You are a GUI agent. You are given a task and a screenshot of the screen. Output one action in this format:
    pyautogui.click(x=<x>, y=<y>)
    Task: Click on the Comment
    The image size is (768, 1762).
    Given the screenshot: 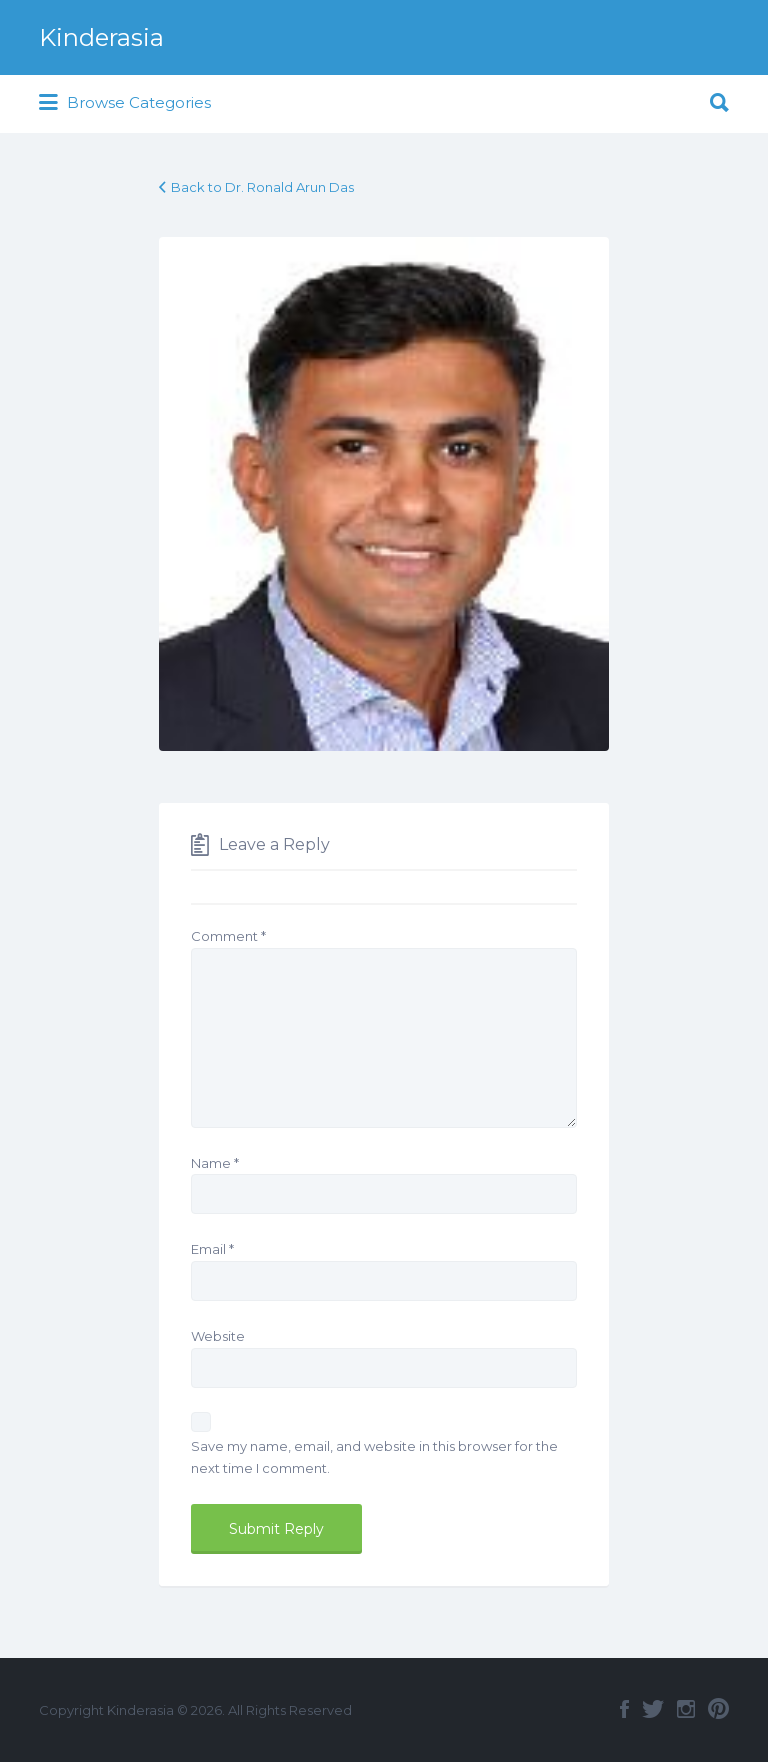 What is the action you would take?
    pyautogui.click(x=228, y=936)
    